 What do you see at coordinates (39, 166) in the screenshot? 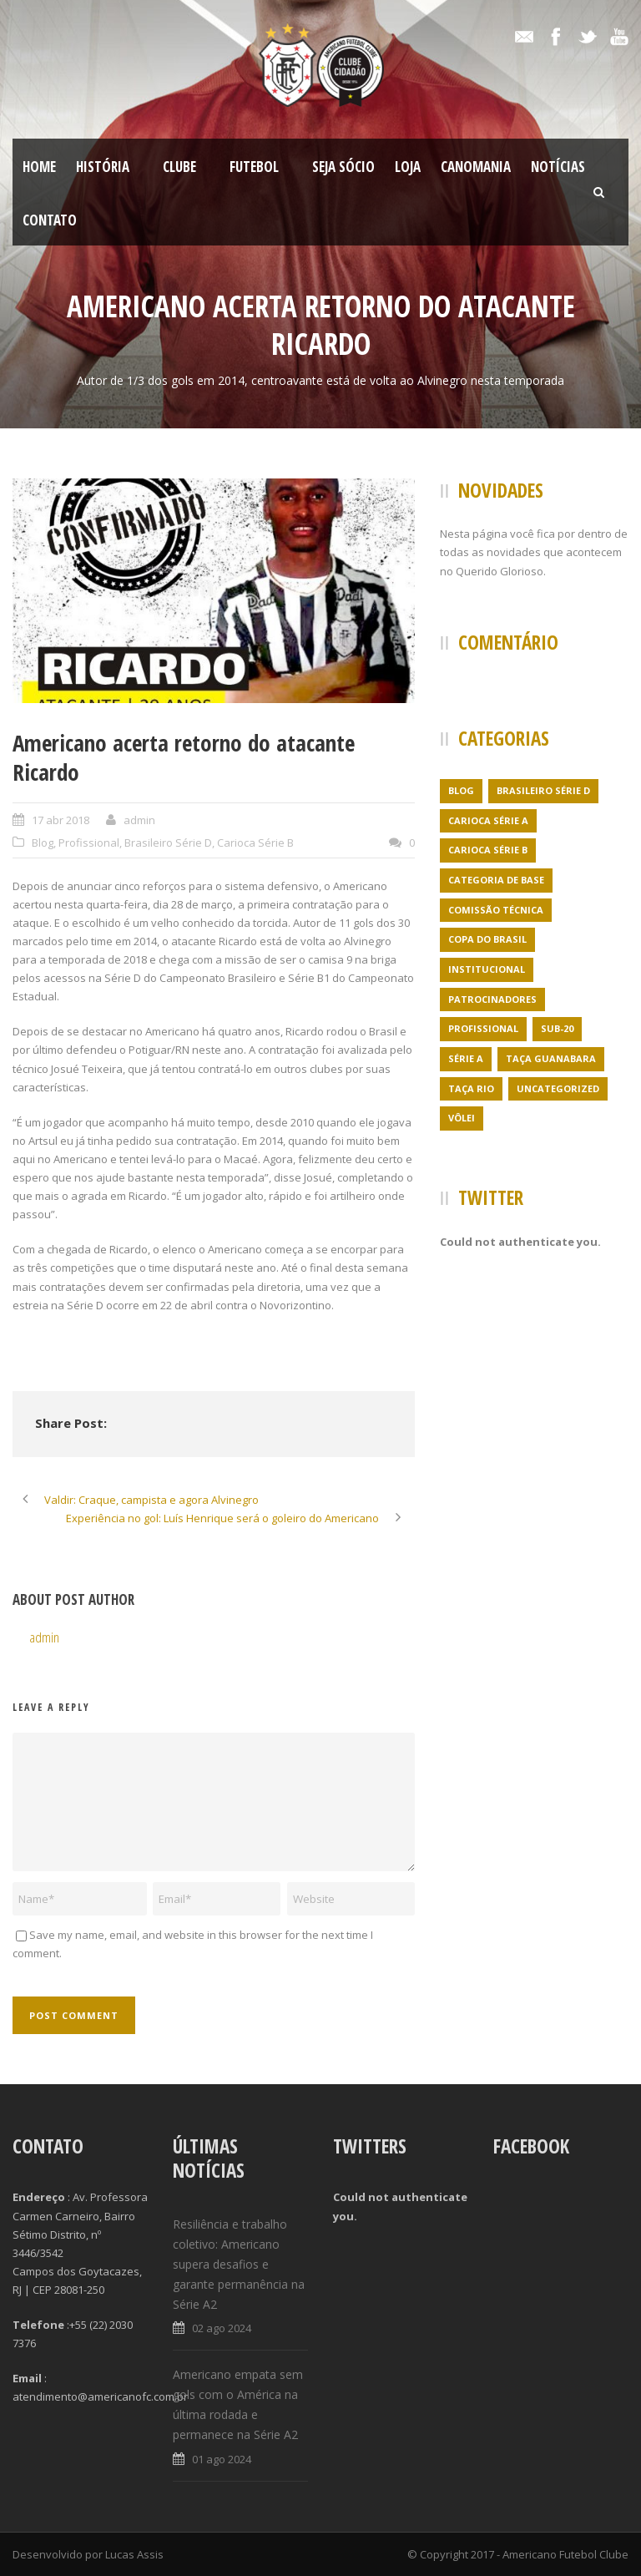
I see `Home` at bounding box center [39, 166].